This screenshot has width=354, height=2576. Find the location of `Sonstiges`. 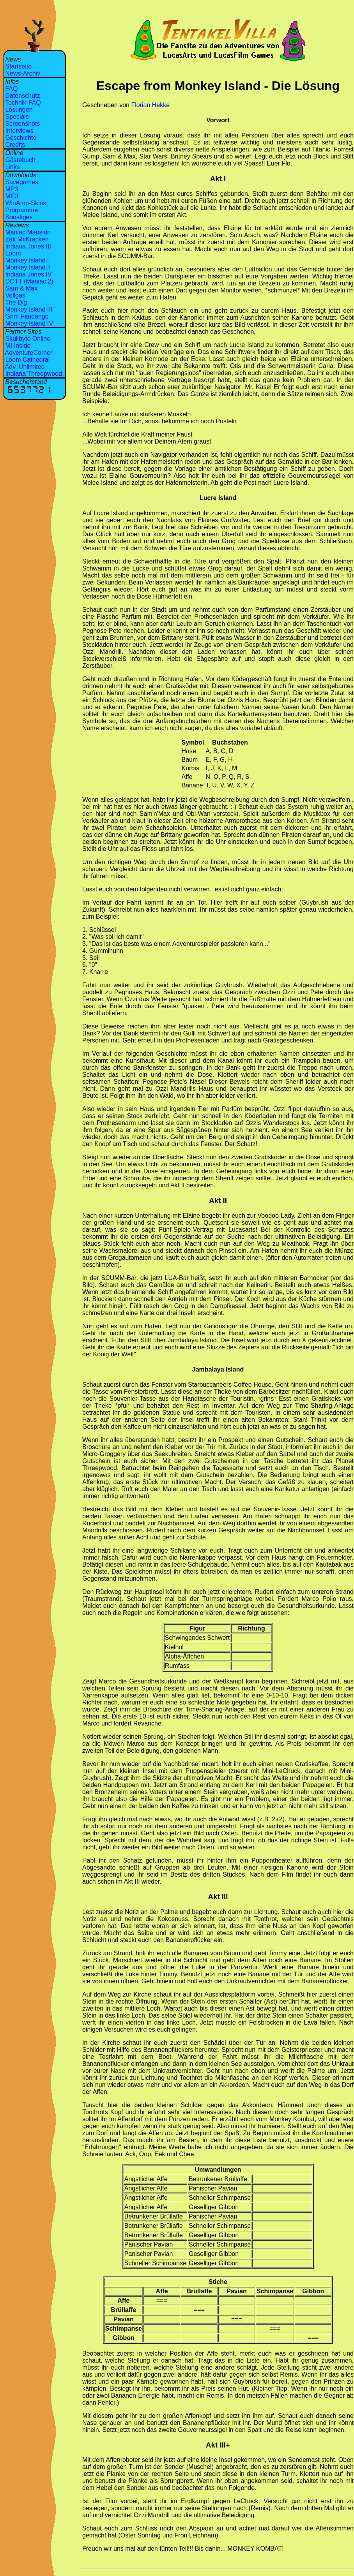

Sonstiges is located at coordinates (18, 217).